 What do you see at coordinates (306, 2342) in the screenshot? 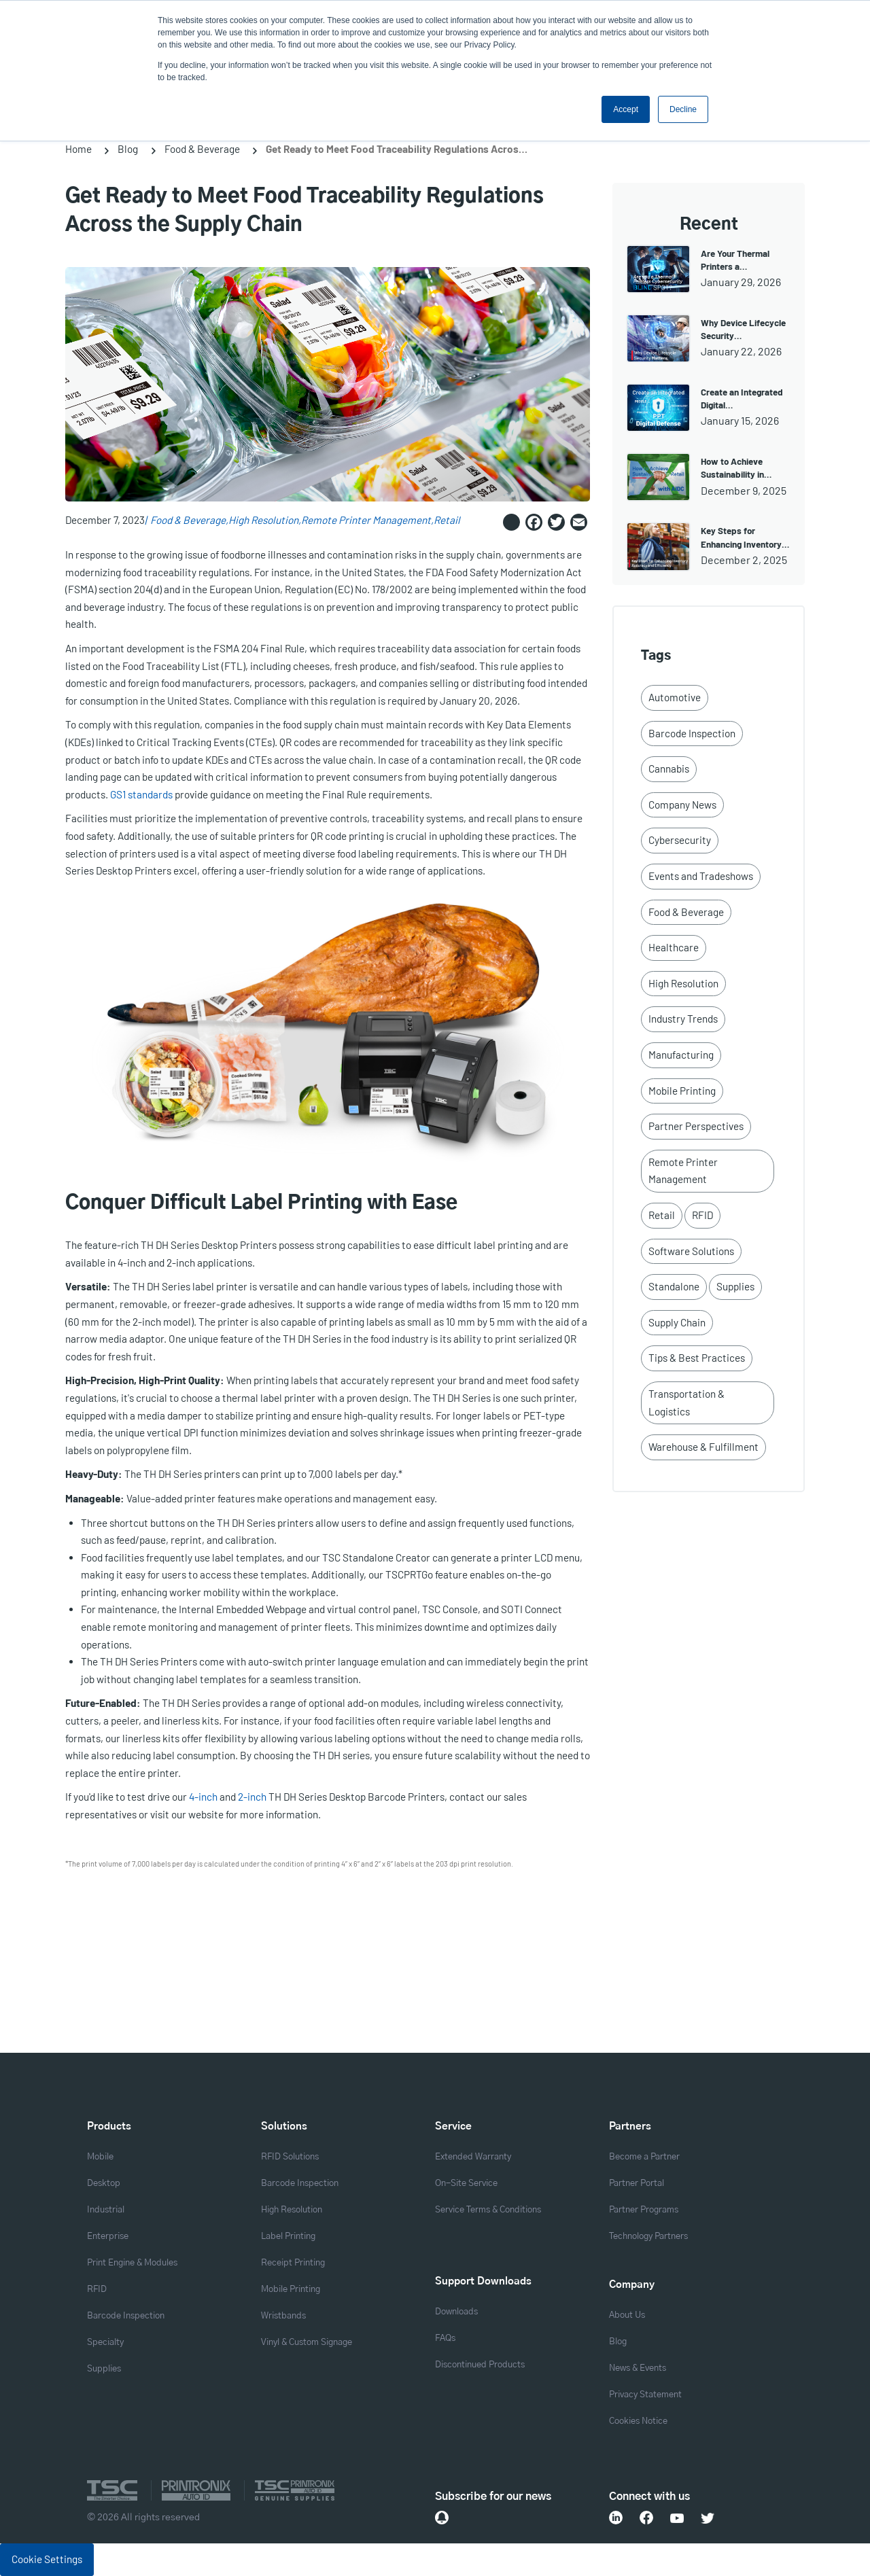
I see `Vinyl & Custom Signage` at bounding box center [306, 2342].